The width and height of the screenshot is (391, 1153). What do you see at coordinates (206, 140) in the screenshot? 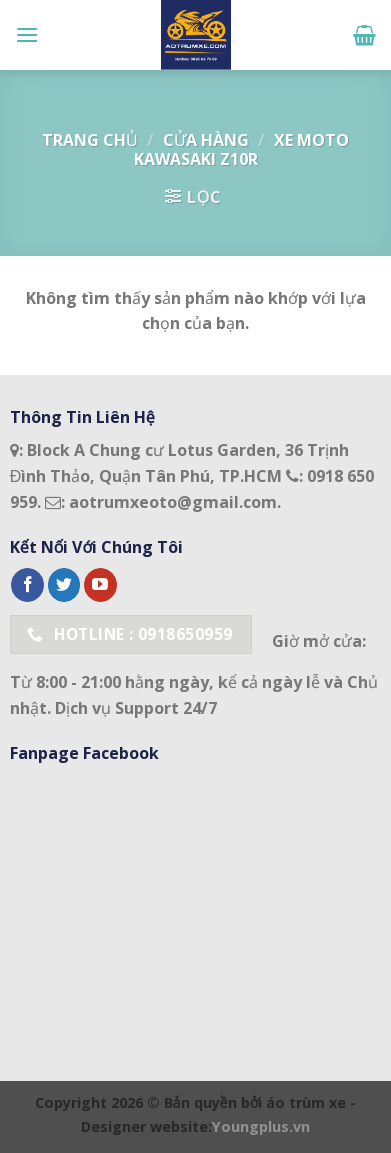
I see `Cửa hàng` at bounding box center [206, 140].